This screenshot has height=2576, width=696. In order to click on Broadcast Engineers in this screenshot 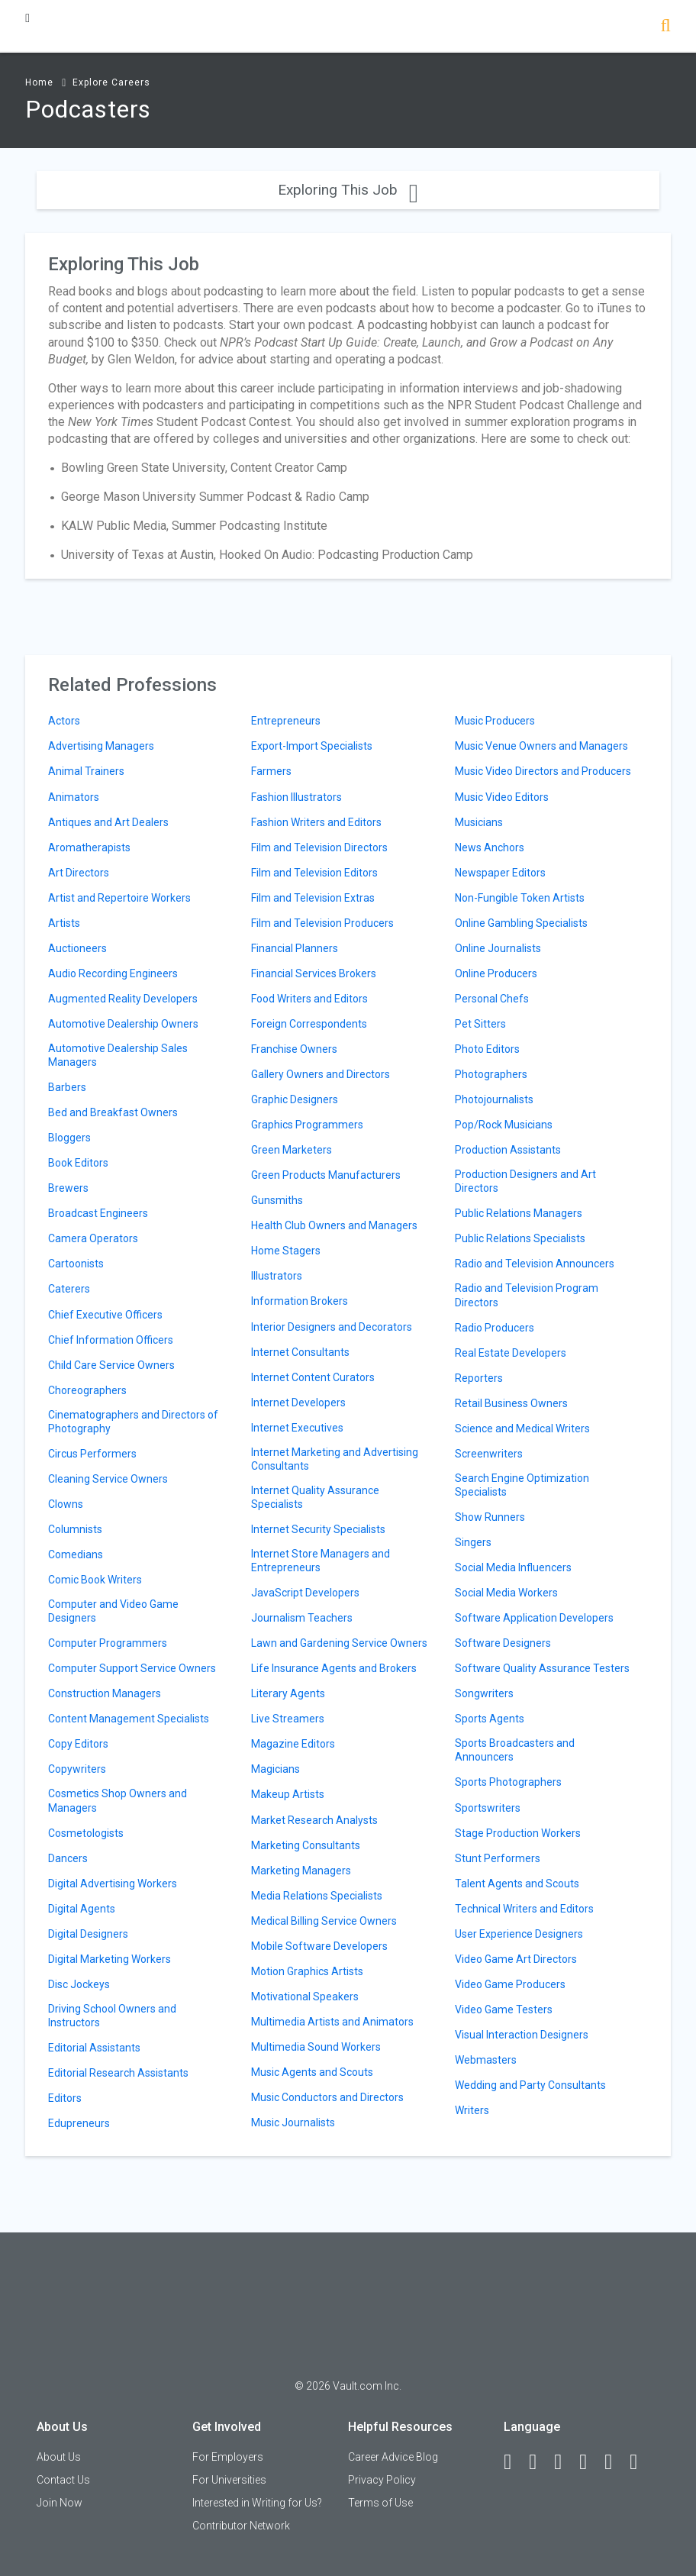, I will do `click(98, 1213)`.